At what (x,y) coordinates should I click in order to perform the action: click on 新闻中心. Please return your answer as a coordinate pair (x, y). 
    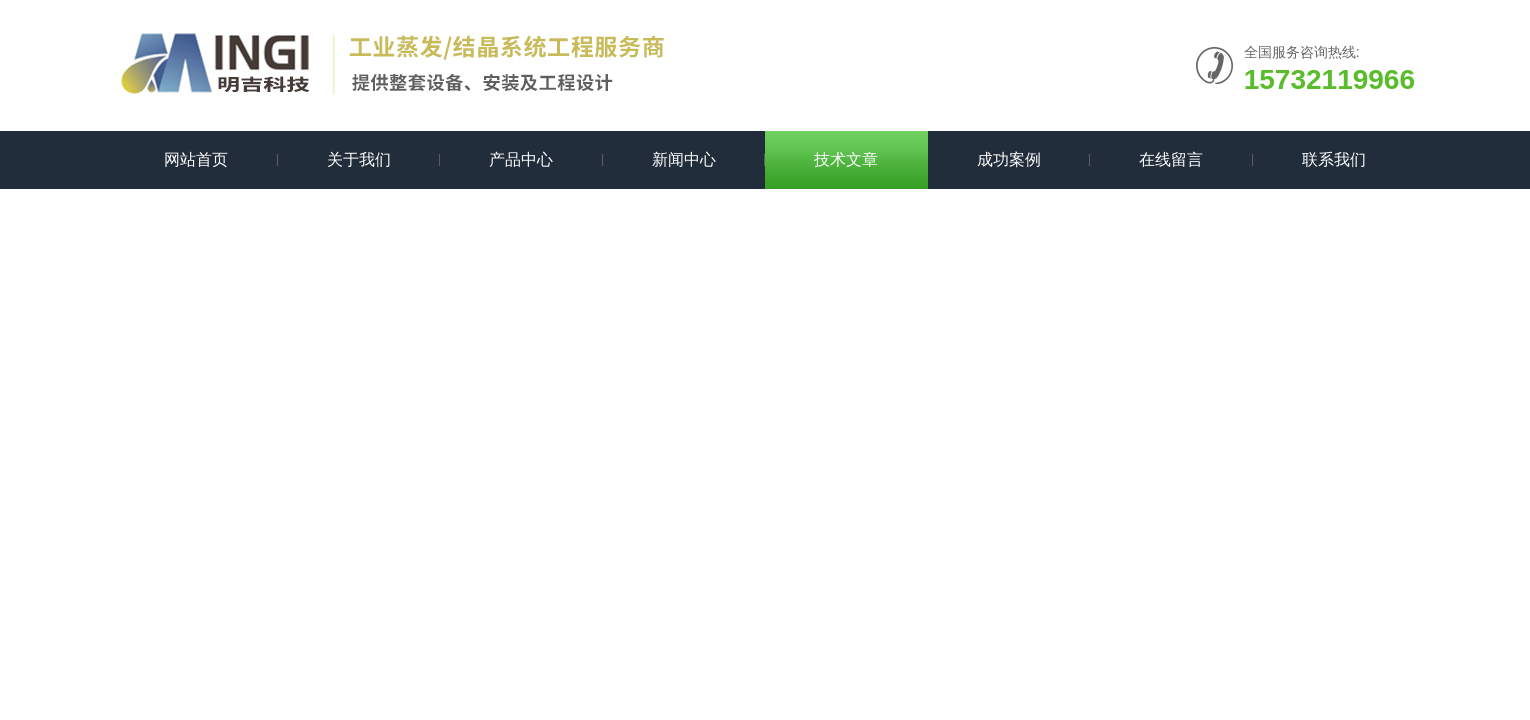
    Looking at the image, I should click on (684, 159).